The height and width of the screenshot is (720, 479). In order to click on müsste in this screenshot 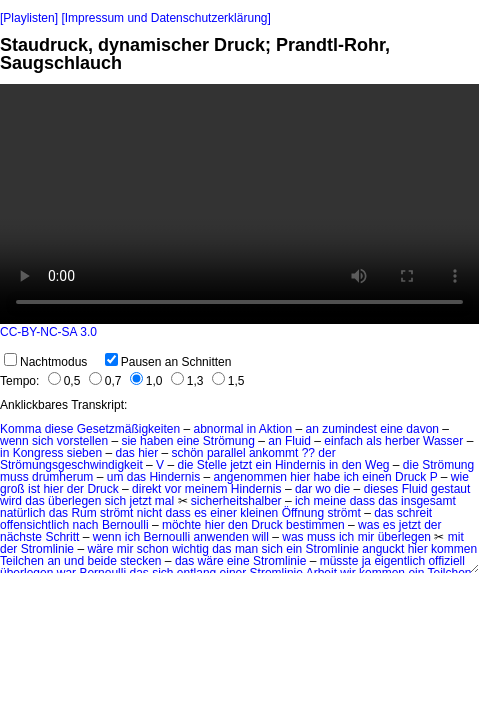, I will do `click(339, 561)`.